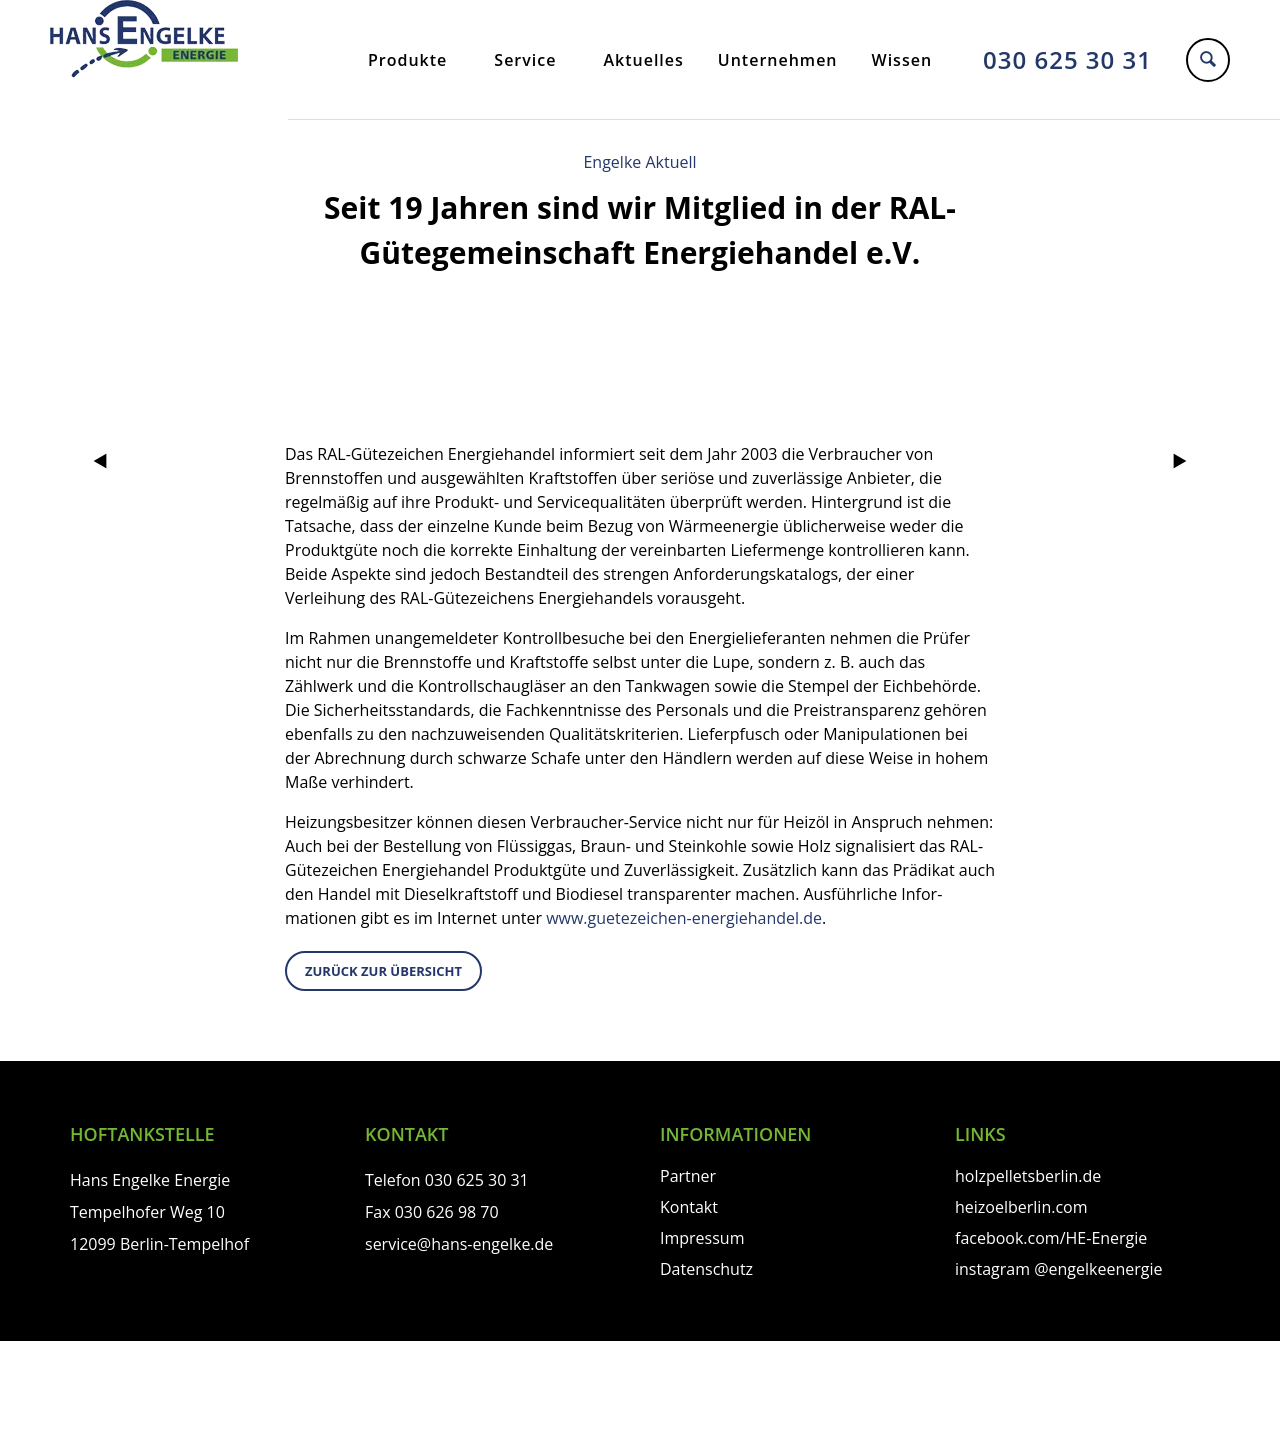  Describe the element at coordinates (1067, 59) in the screenshot. I see `030 625 30 31` at that location.